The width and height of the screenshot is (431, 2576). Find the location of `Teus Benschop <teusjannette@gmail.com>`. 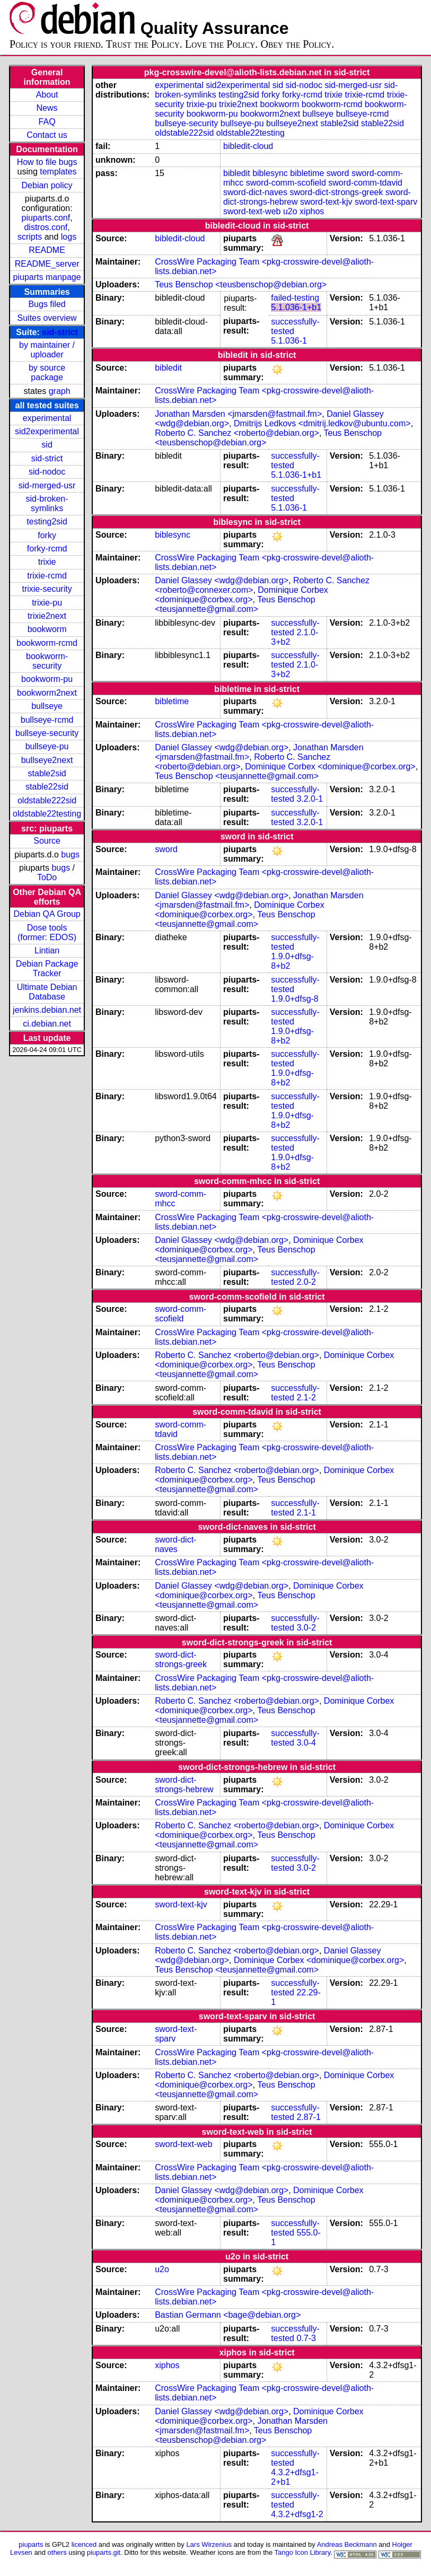

Teus Benschop <teusjannette@gmail.com> is located at coordinates (235, 604).